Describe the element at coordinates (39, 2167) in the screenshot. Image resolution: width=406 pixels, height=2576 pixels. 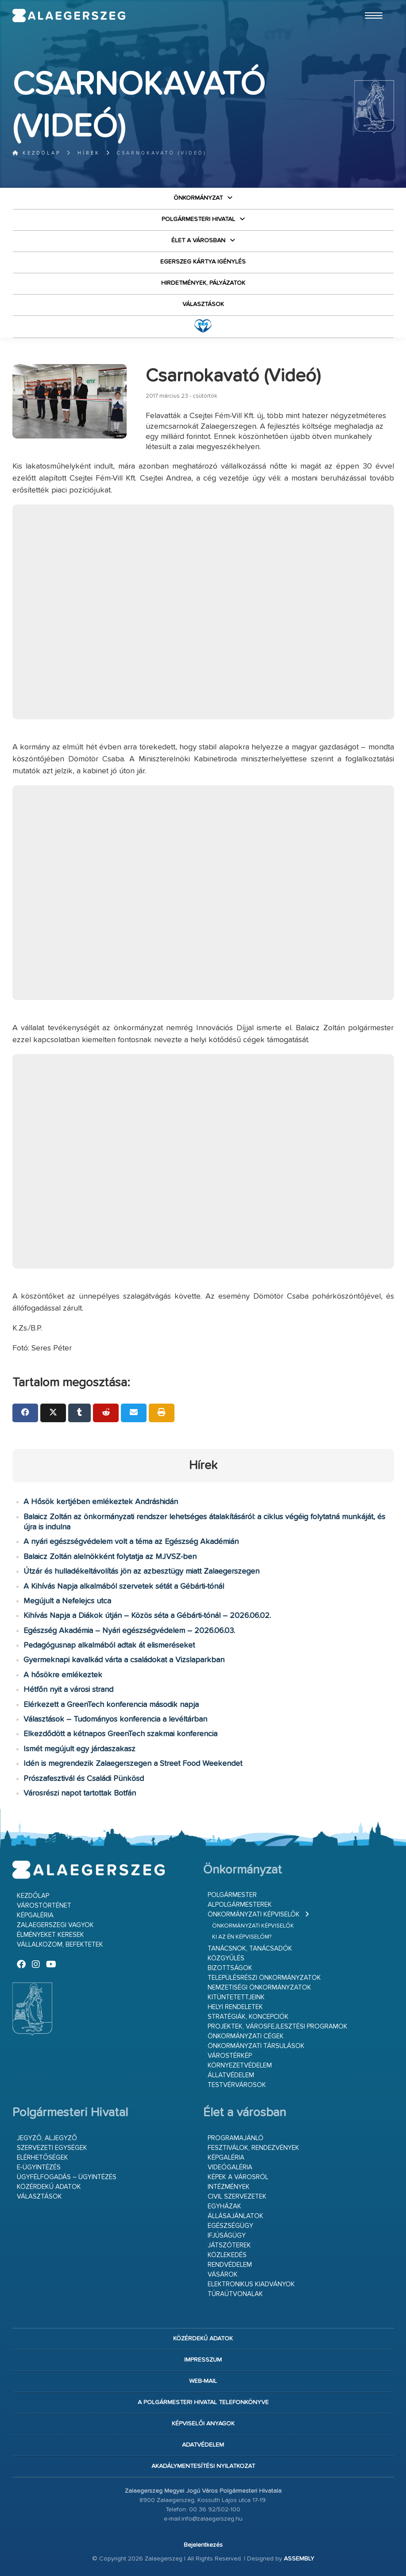
I see `E-ügyintézés` at that location.